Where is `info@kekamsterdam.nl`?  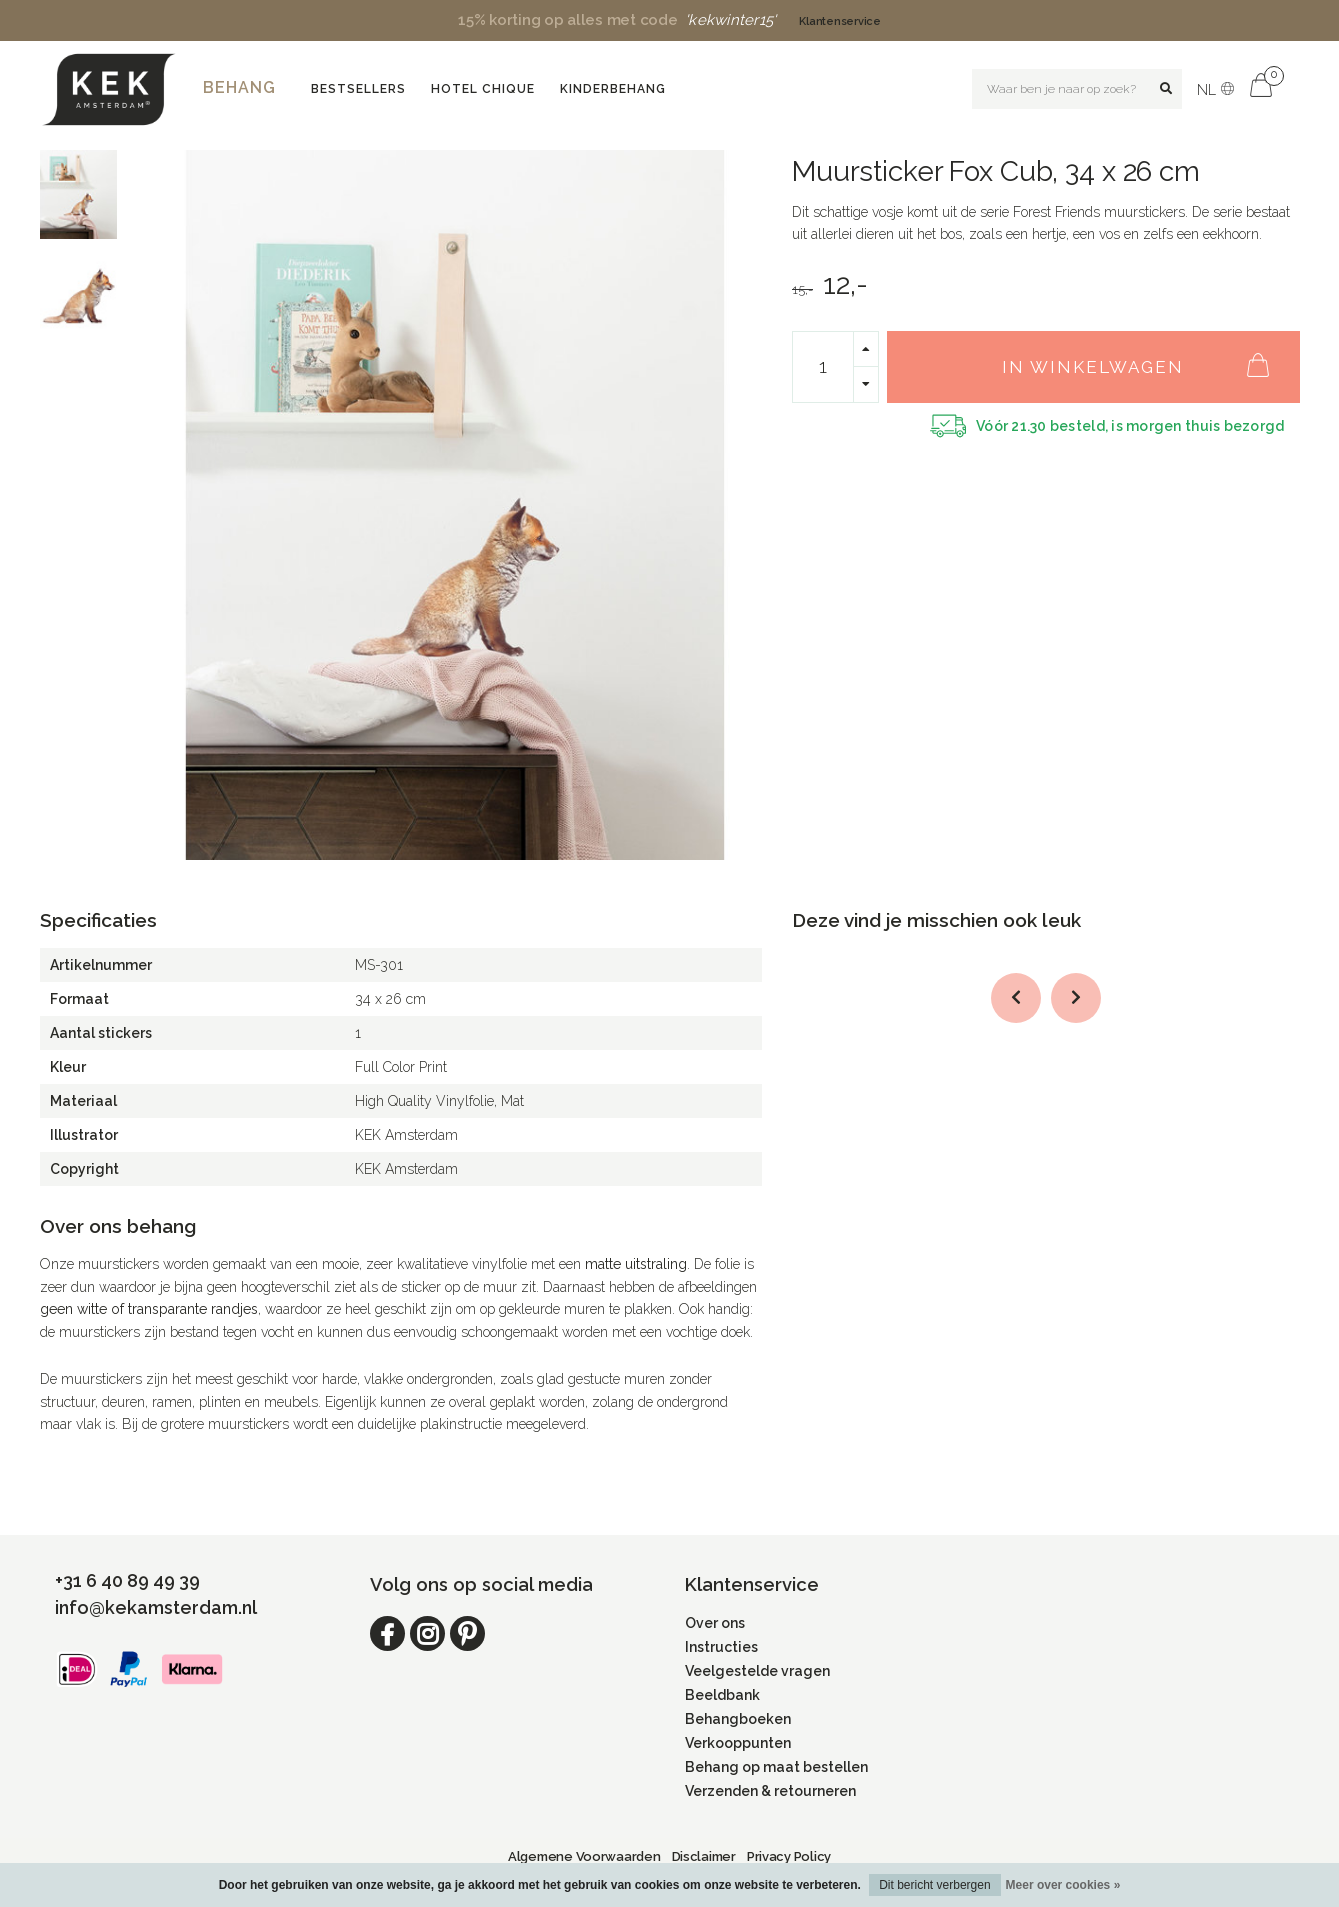
info@kekamsterdam.nl is located at coordinates (156, 1607).